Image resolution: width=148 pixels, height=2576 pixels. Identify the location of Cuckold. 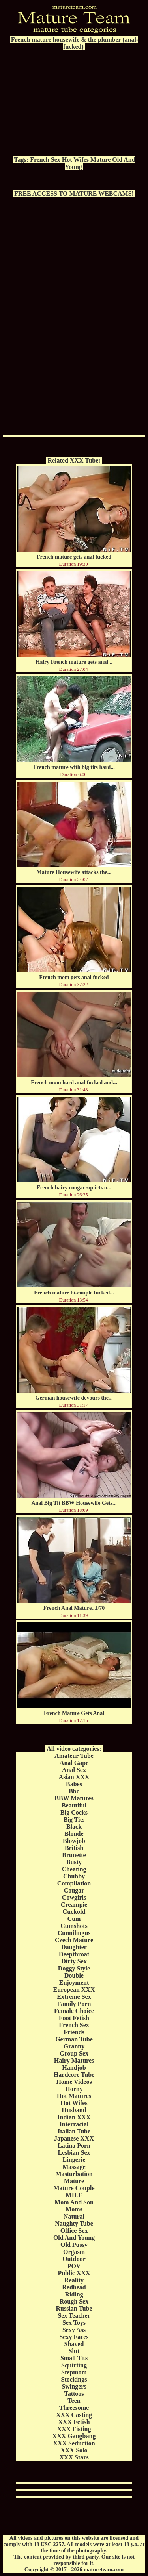
(74, 1911).